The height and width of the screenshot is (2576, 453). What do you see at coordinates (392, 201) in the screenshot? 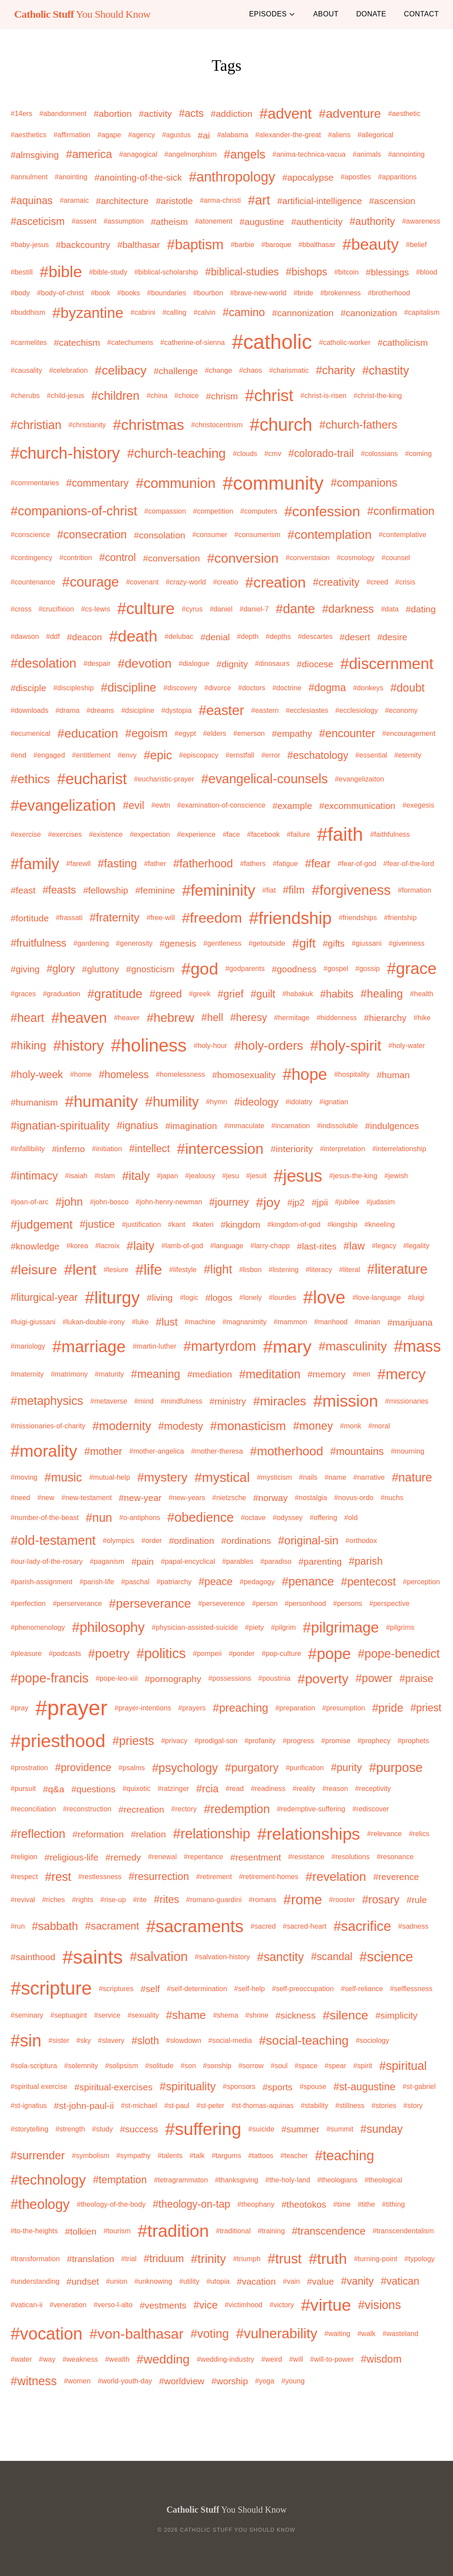
I see `#ascension` at bounding box center [392, 201].